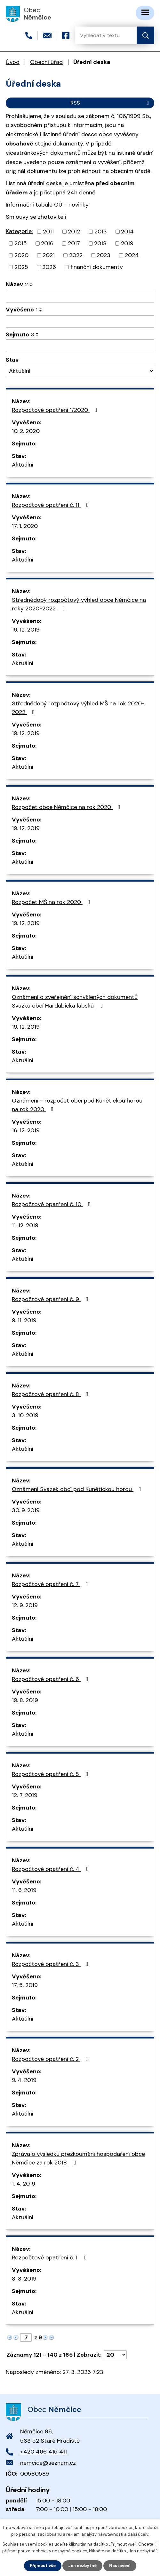  What do you see at coordinates (50, 2257) in the screenshot?
I see `Rozpočtové opatření č. 1` at bounding box center [50, 2257].